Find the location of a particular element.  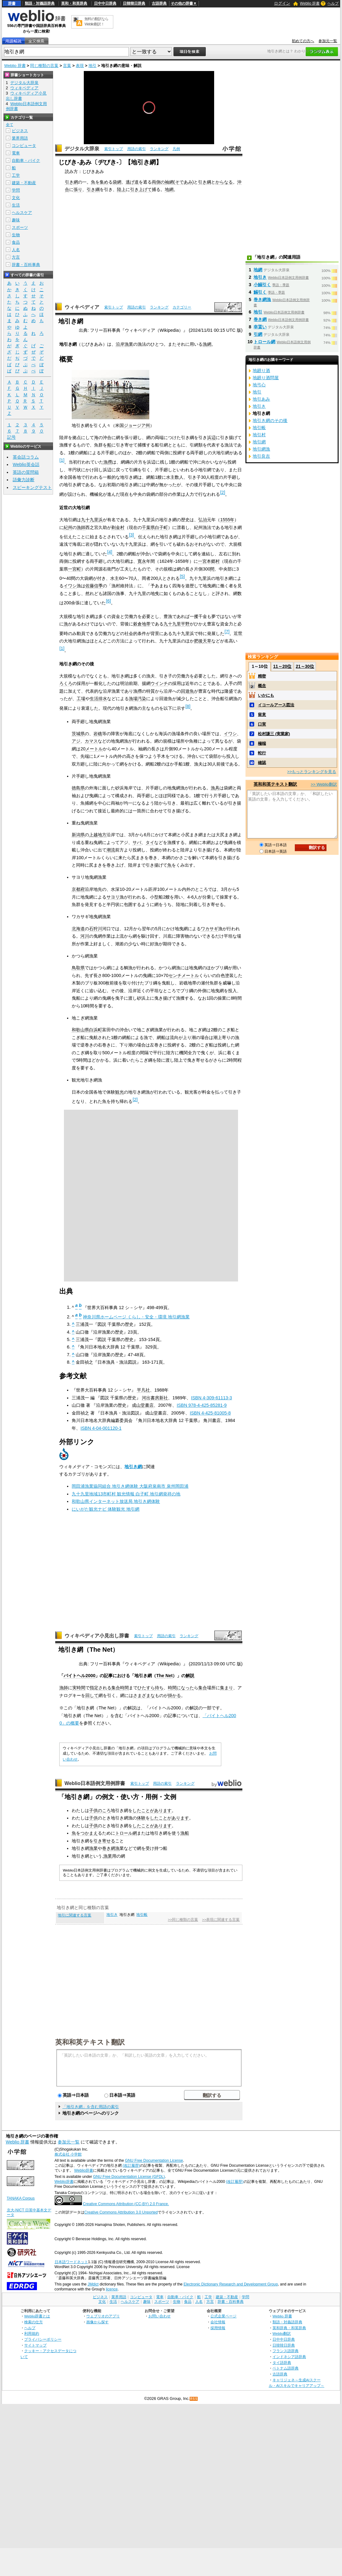

Weblio 辞書 is located at coordinates (310, 3).